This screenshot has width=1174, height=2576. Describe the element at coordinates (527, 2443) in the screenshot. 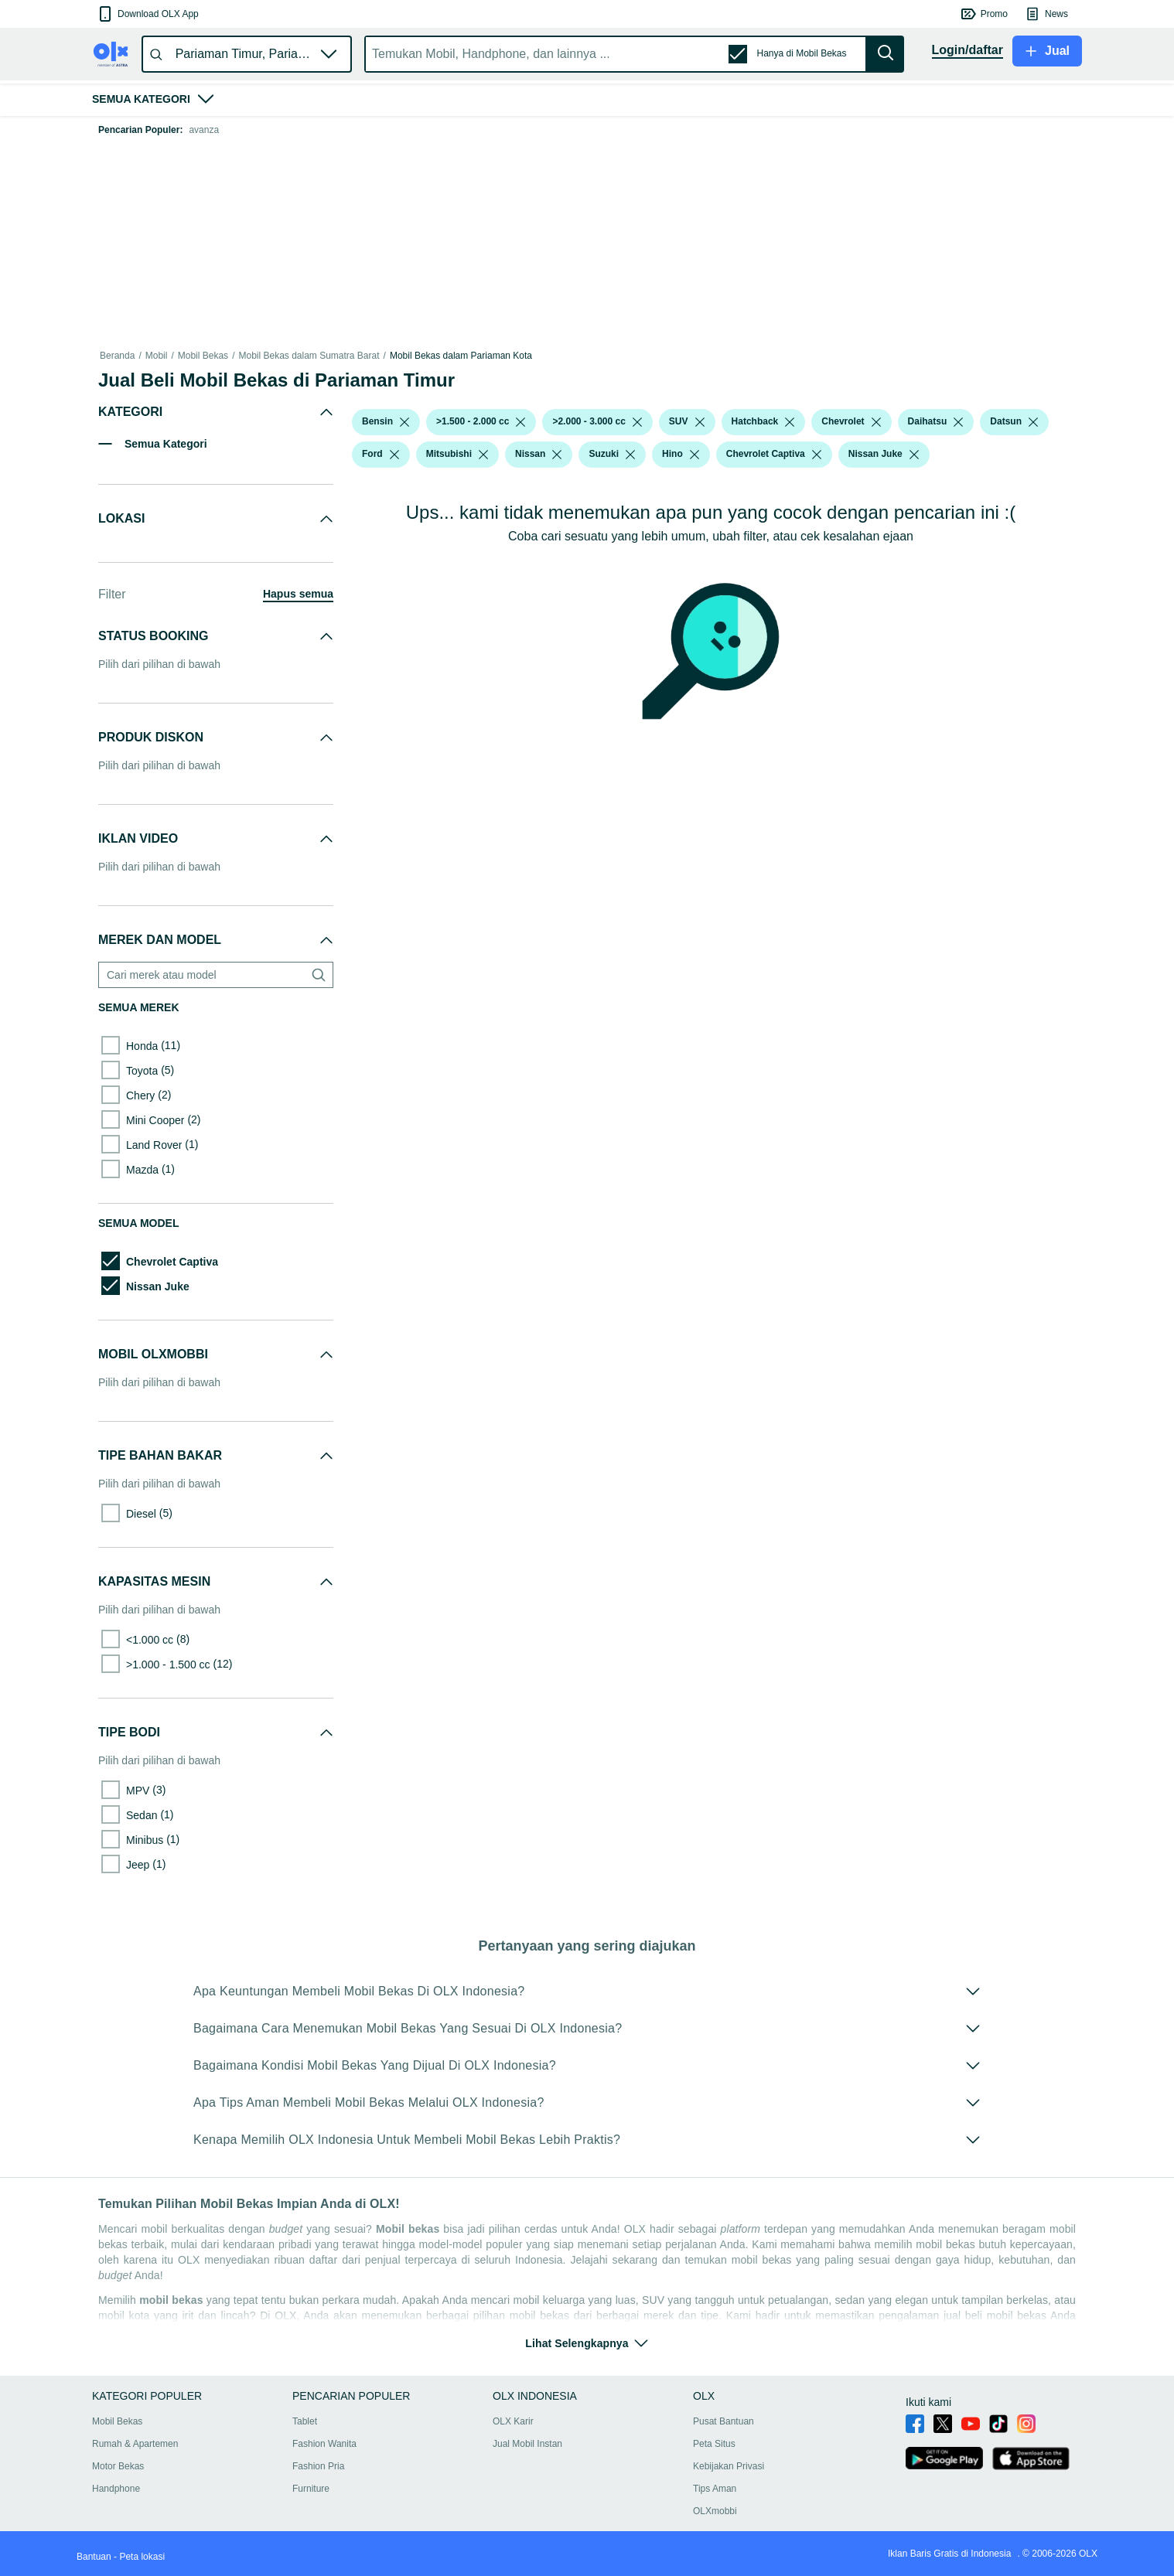

I see `Jual Mobil Instan` at that location.